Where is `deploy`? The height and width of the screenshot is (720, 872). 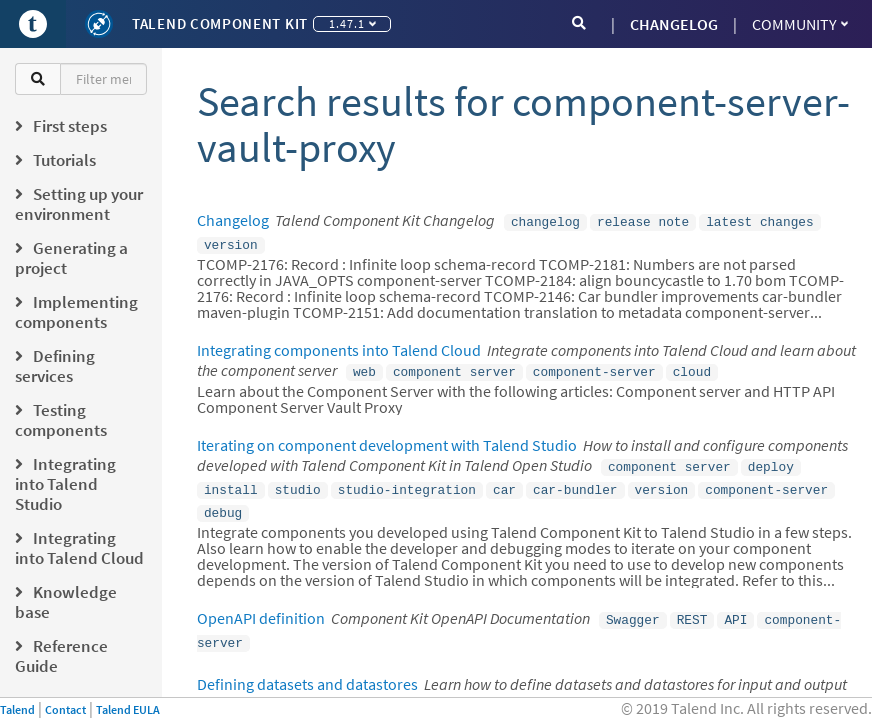
deploy is located at coordinates (771, 460).